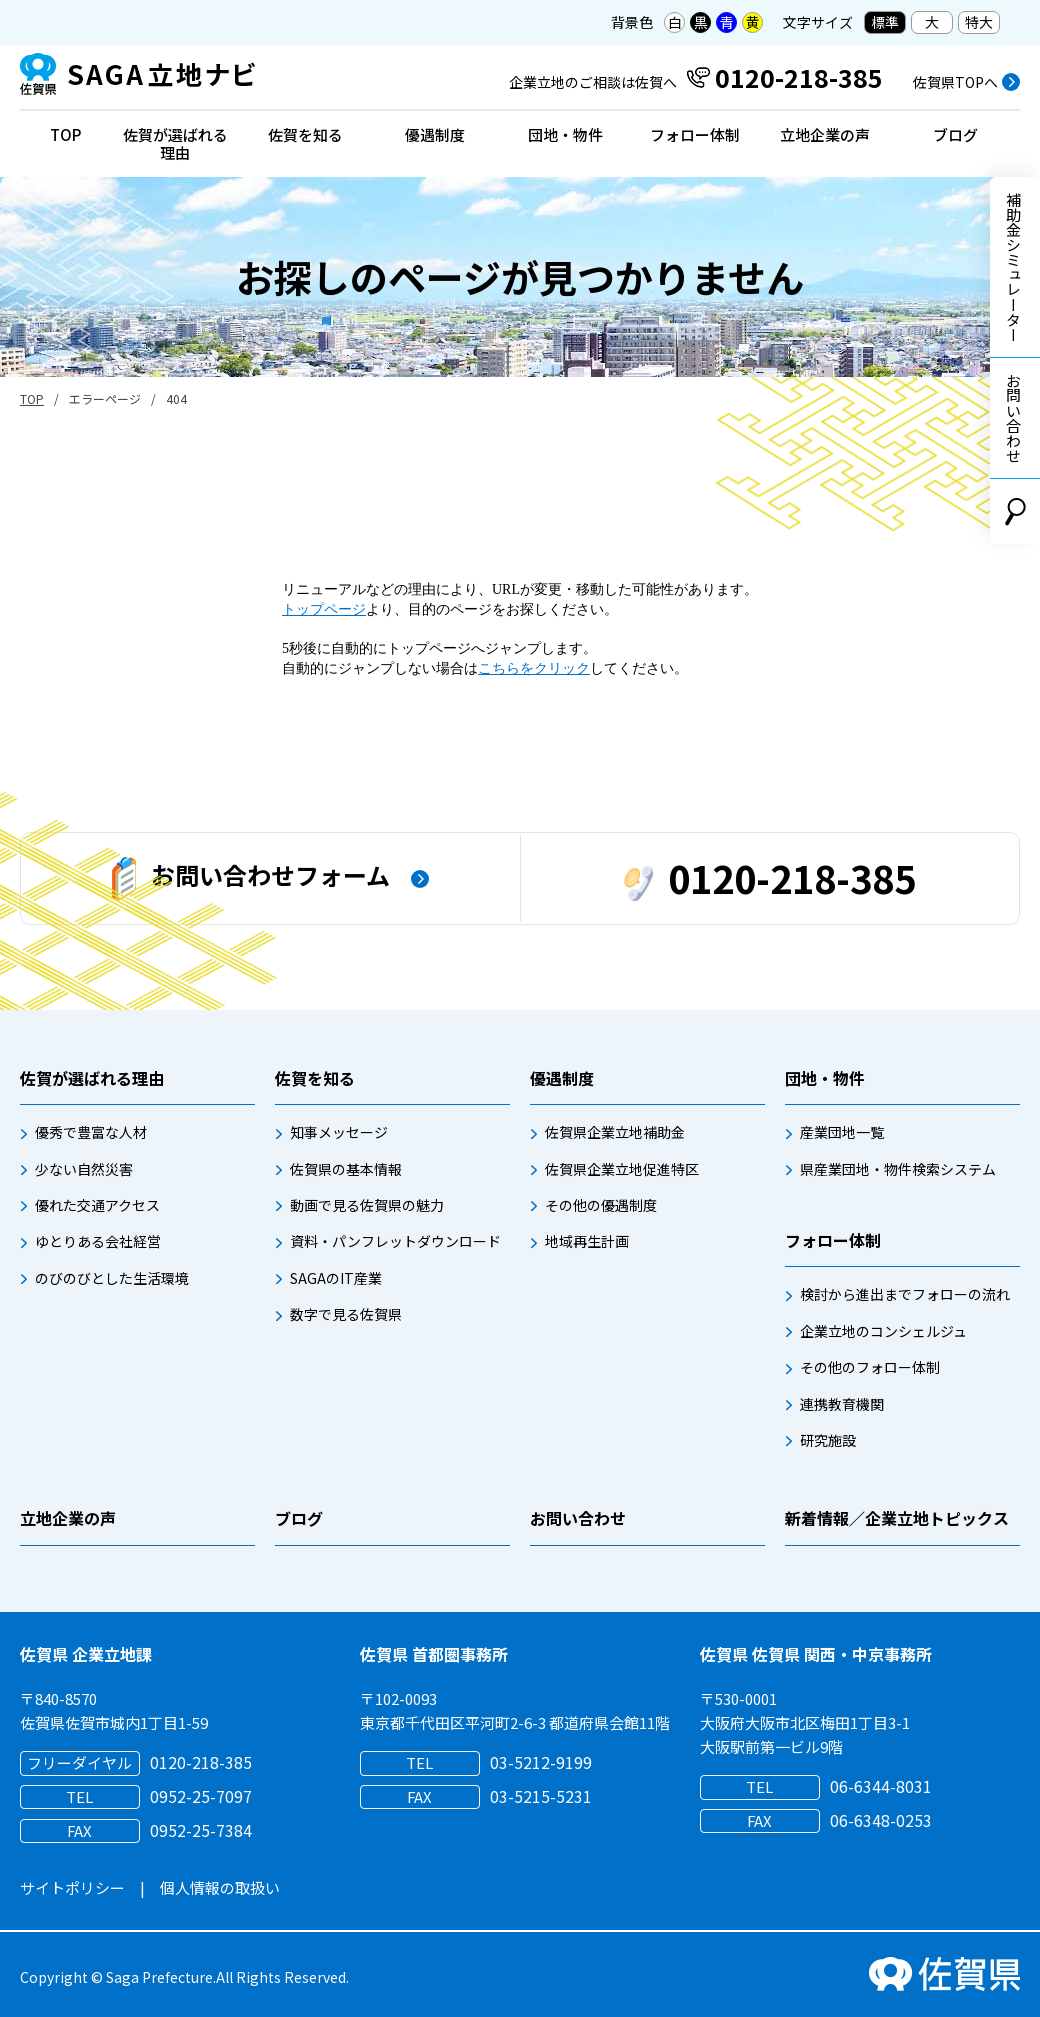 Image resolution: width=1040 pixels, height=2017 pixels. What do you see at coordinates (955, 134) in the screenshot?
I see `ブログ` at bounding box center [955, 134].